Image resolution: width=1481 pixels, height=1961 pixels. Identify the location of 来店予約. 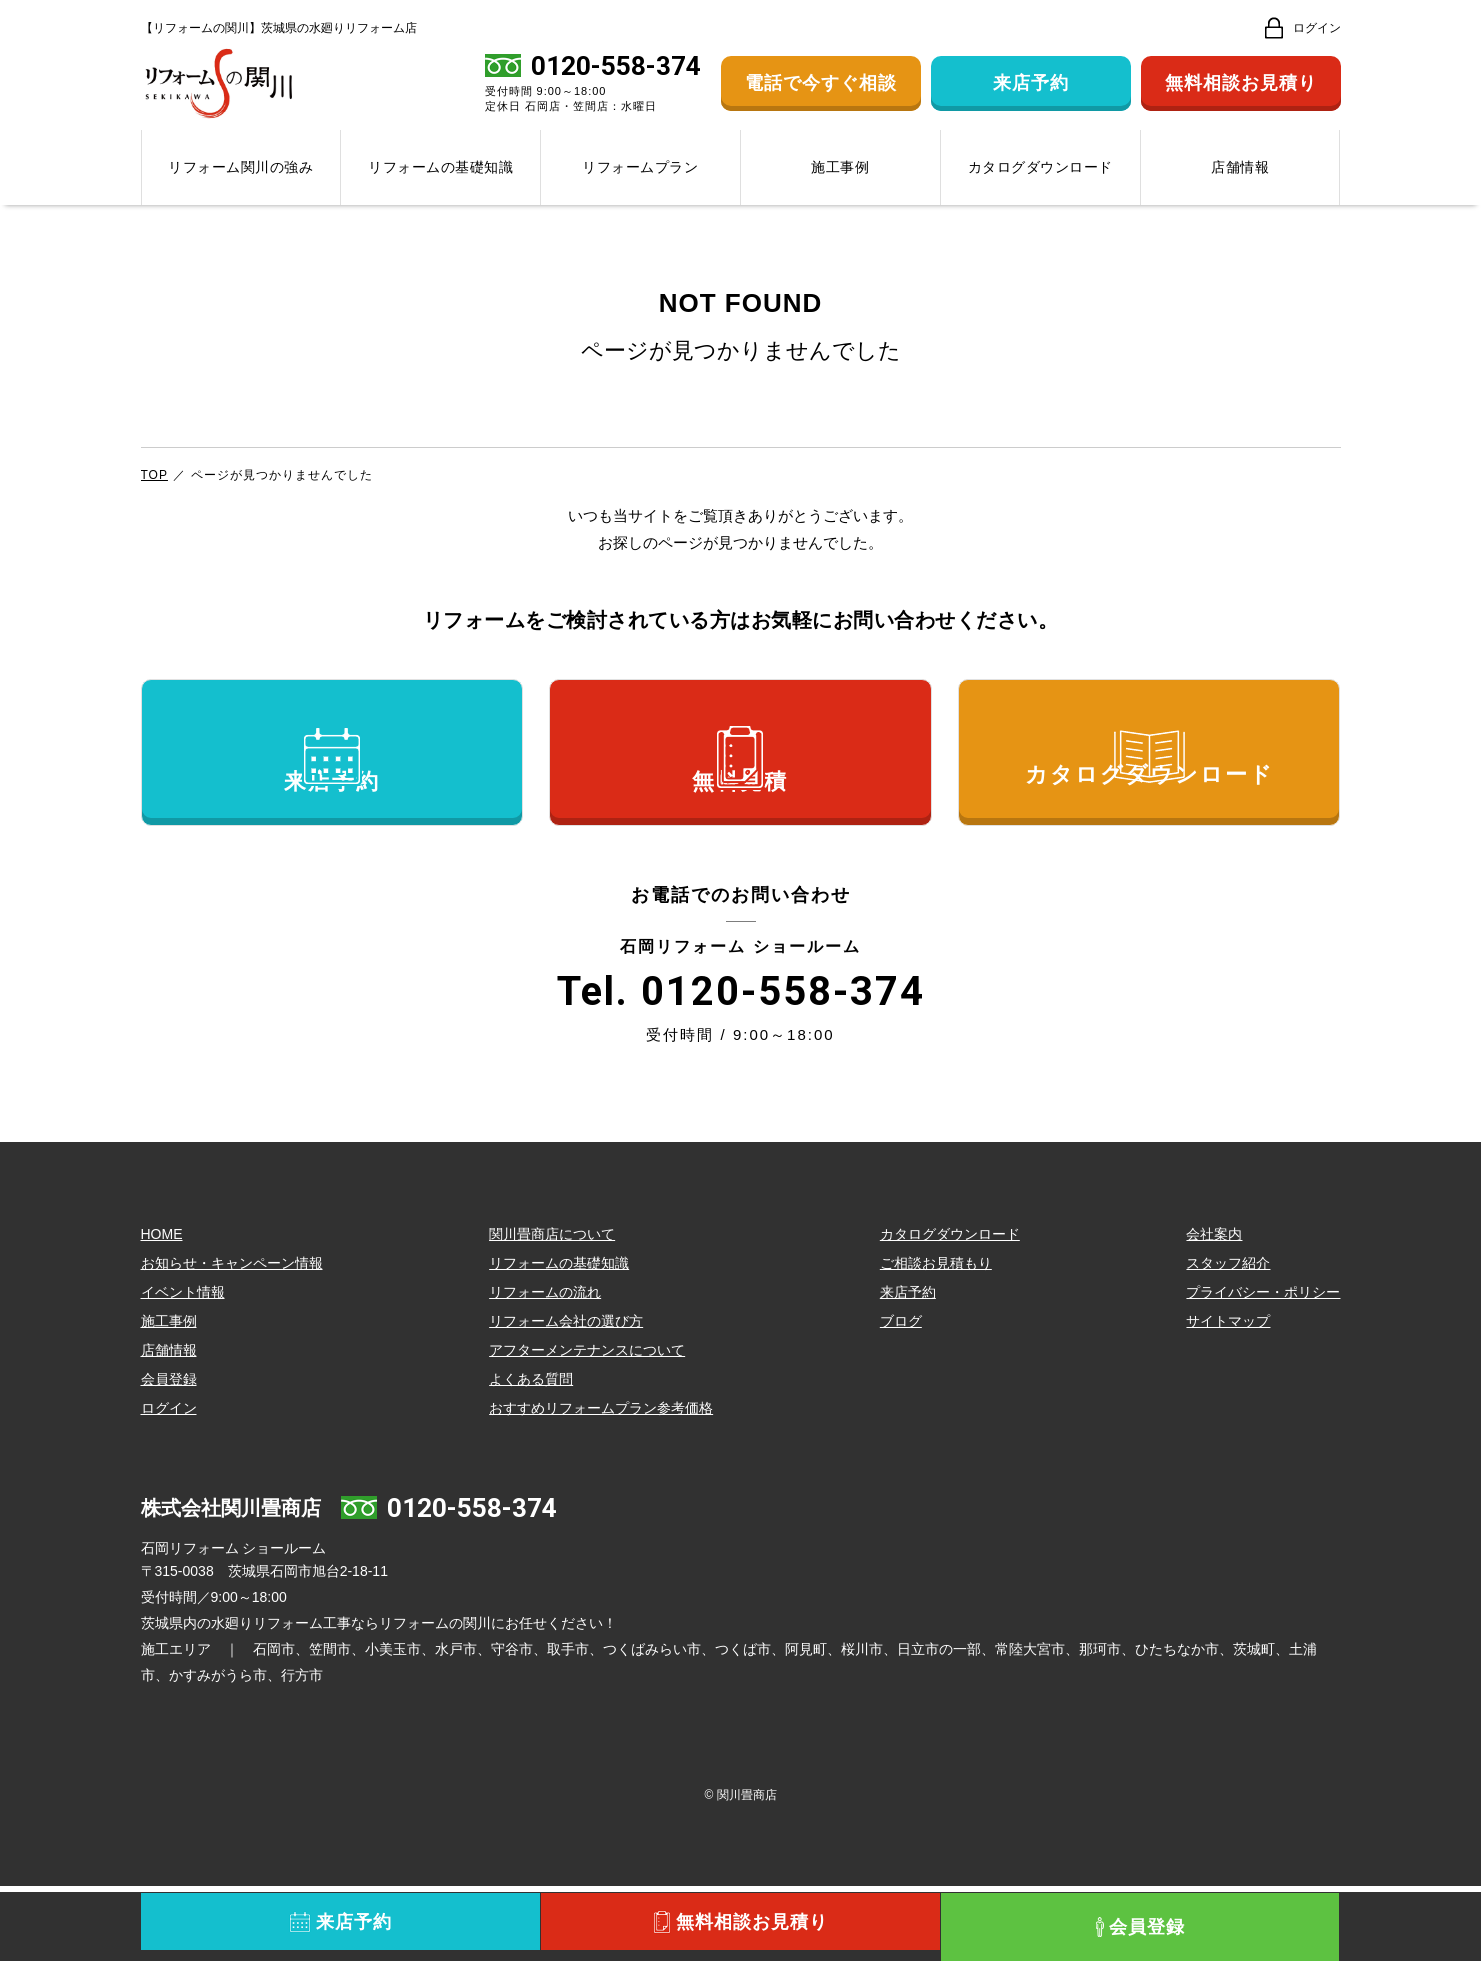
(1031, 94).